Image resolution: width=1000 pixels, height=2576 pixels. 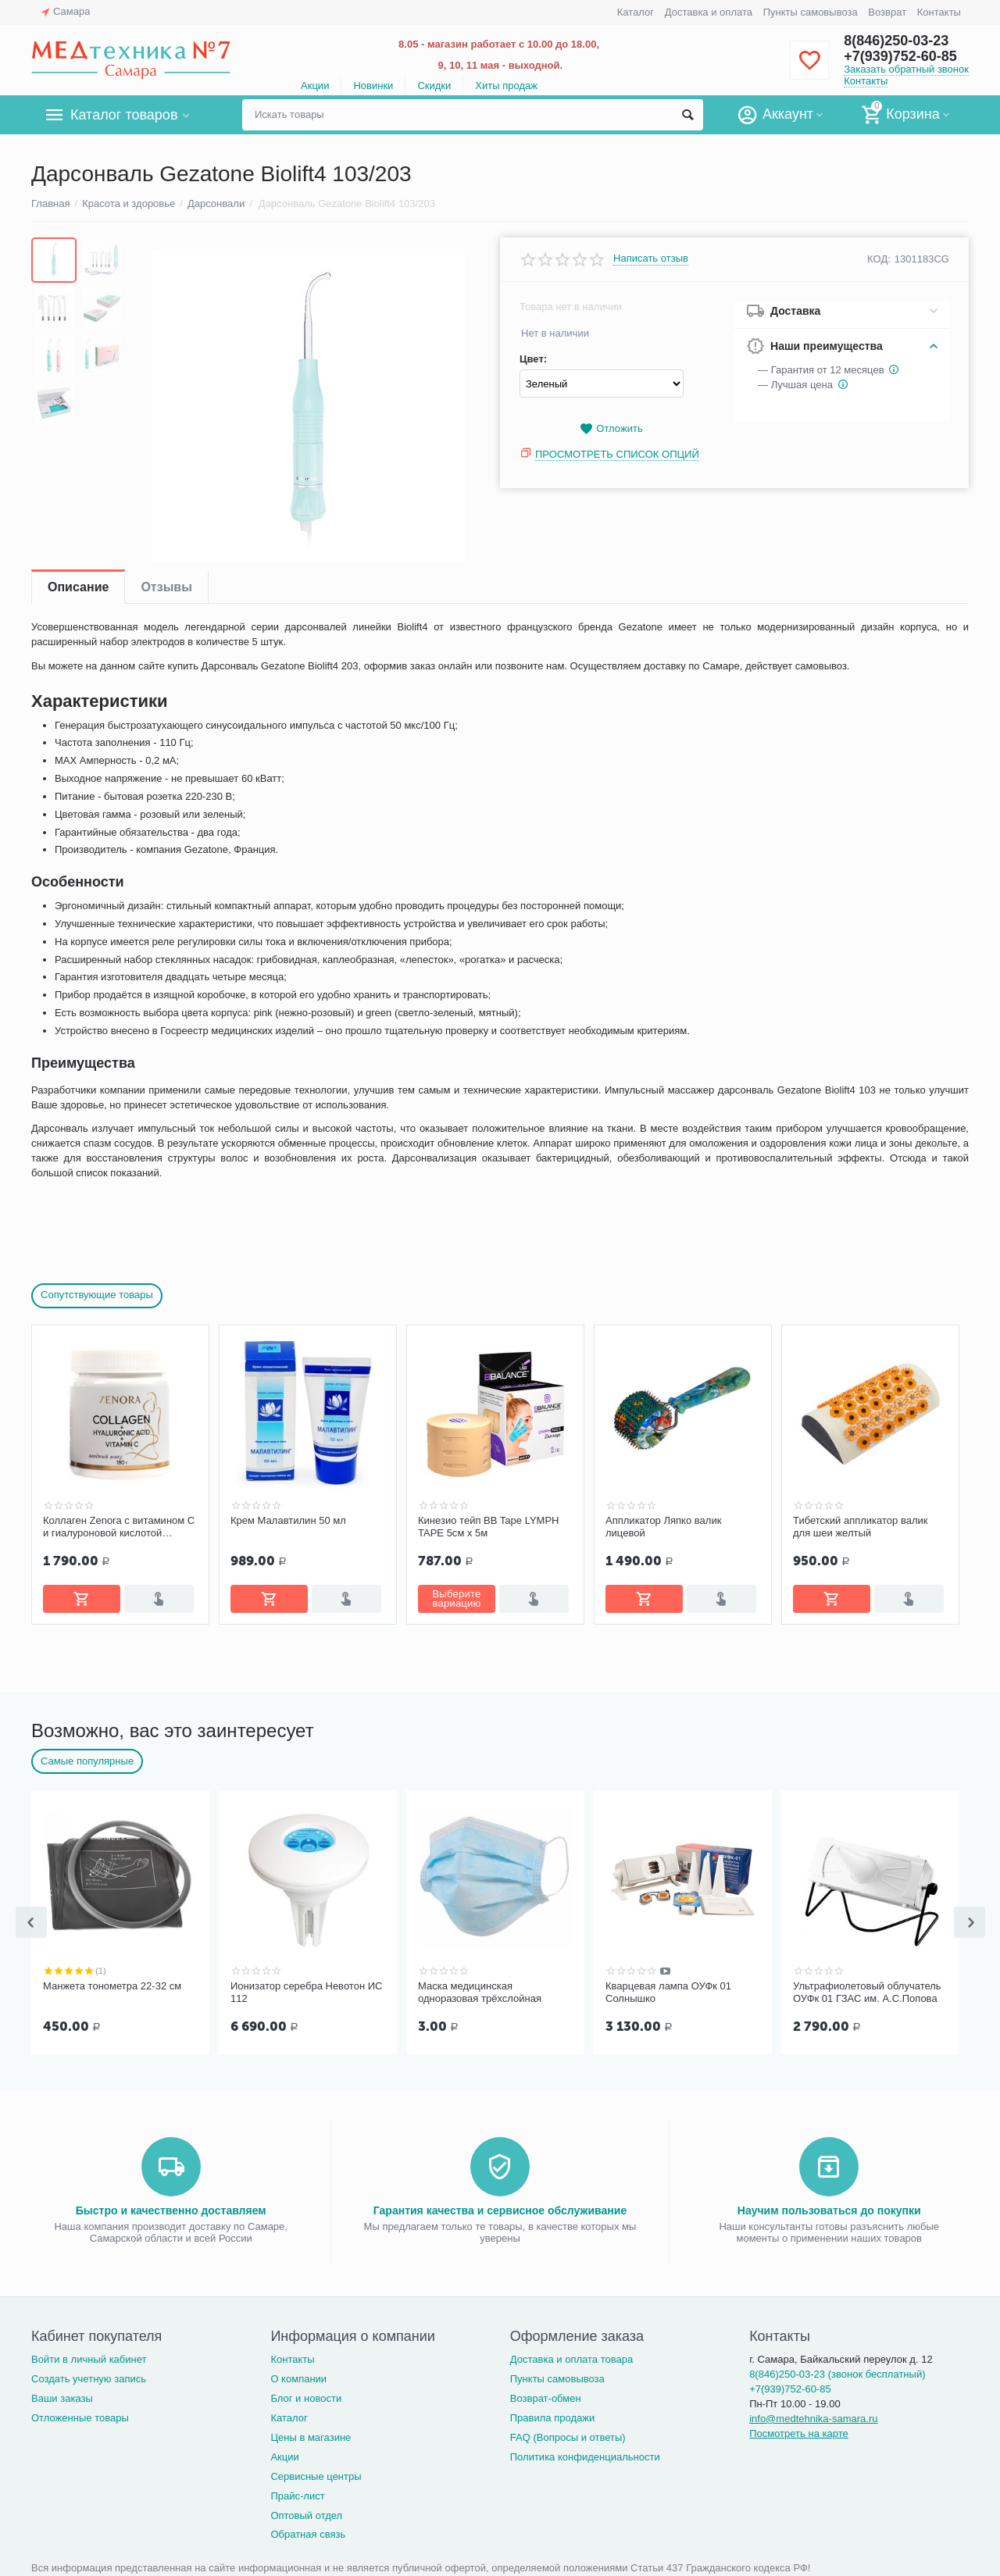 What do you see at coordinates (123, 115) in the screenshot?
I see `Каталог товаров` at bounding box center [123, 115].